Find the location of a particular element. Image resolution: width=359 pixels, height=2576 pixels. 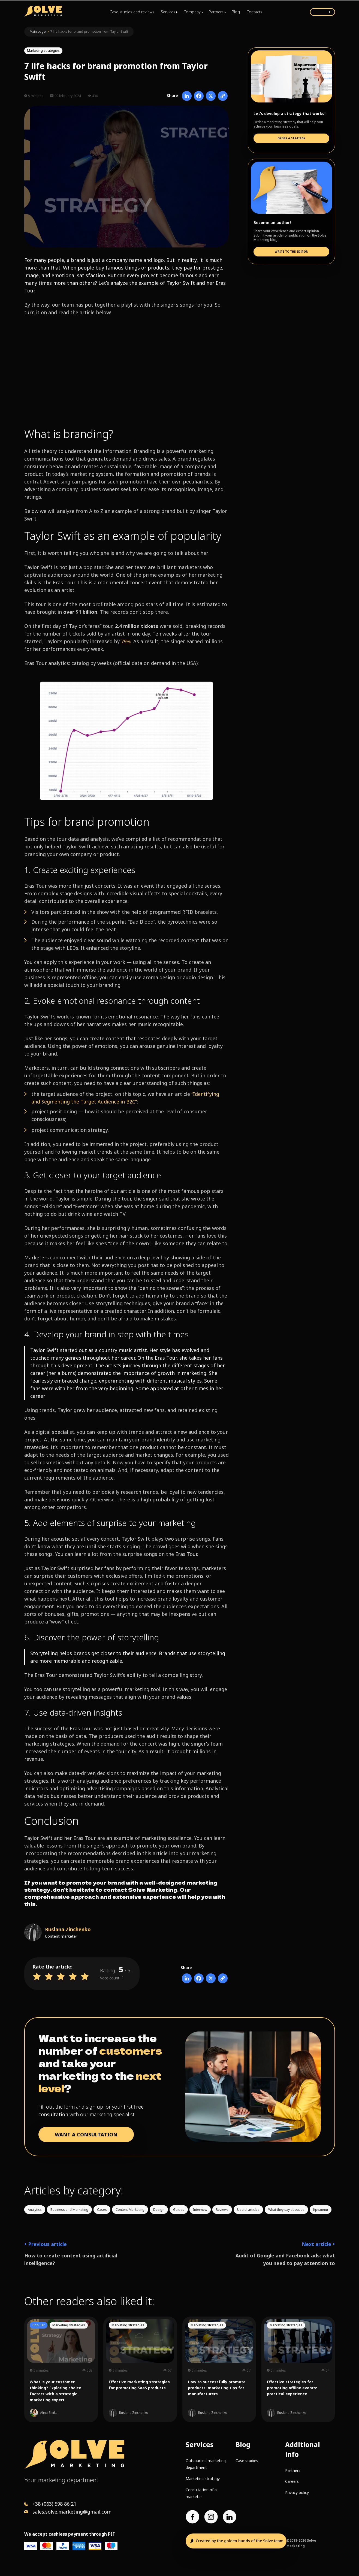

Business and Marketing is located at coordinates (69, 2209).